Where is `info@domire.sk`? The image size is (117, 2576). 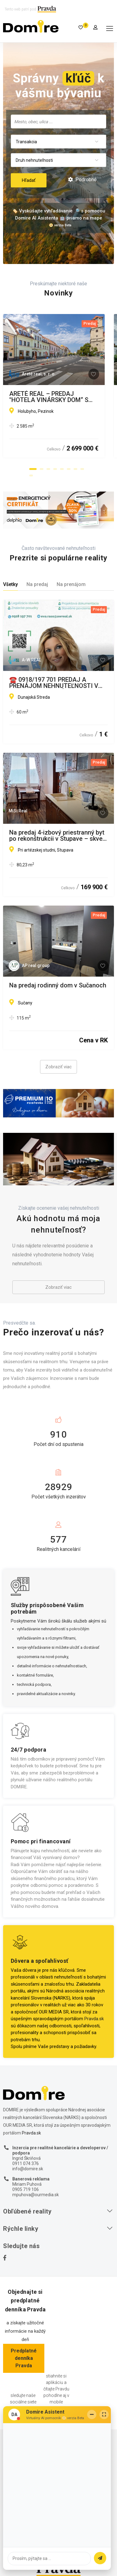
info@domire.sk is located at coordinates (27, 2168).